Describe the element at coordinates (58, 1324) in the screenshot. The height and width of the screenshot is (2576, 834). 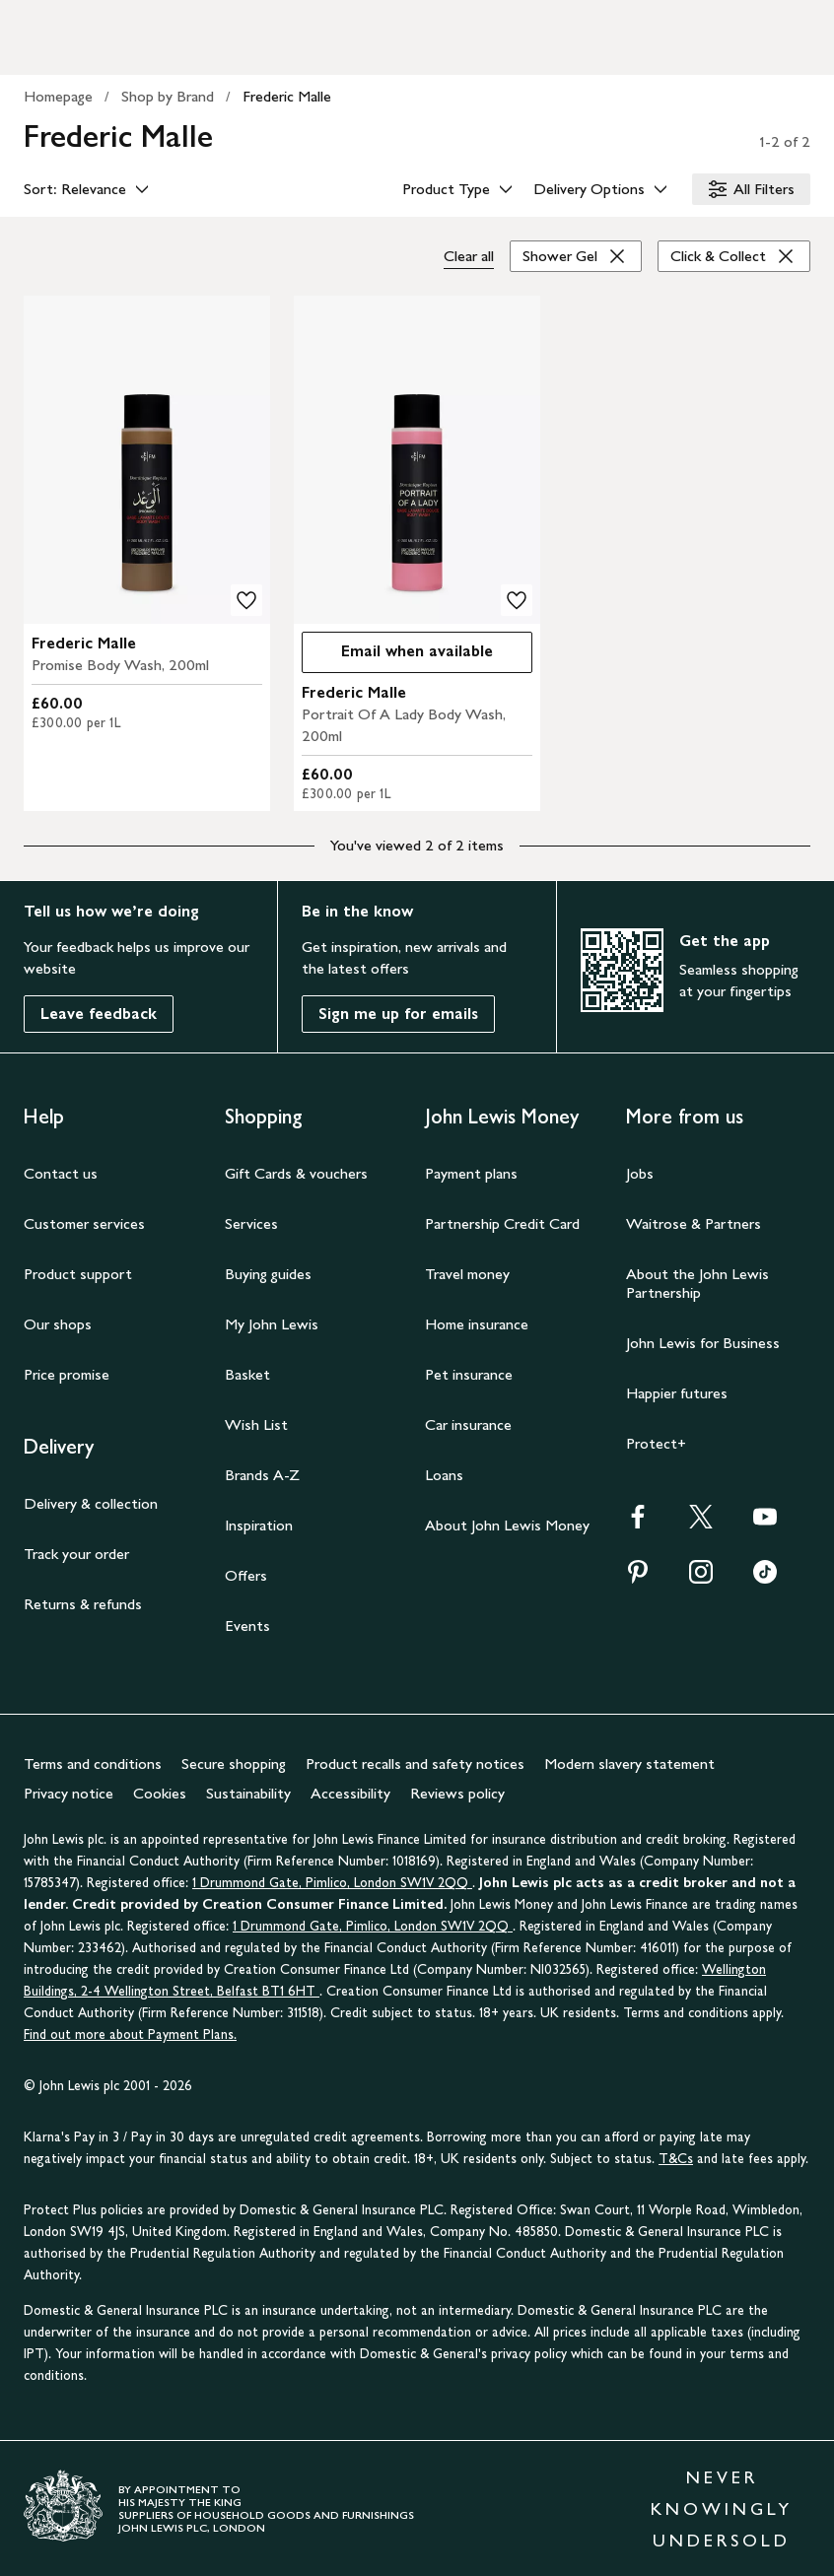
I see `Our shops` at that location.